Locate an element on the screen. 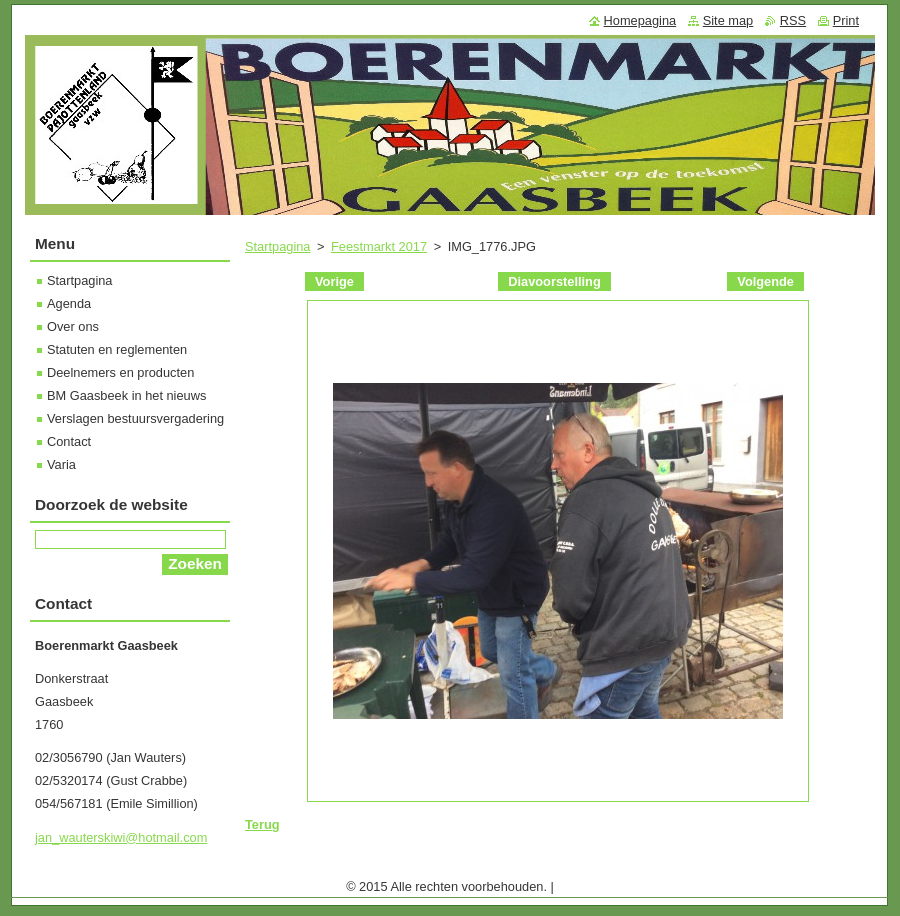 Image resolution: width=900 pixels, height=916 pixels. Diavoorstelling is located at coordinates (554, 281).